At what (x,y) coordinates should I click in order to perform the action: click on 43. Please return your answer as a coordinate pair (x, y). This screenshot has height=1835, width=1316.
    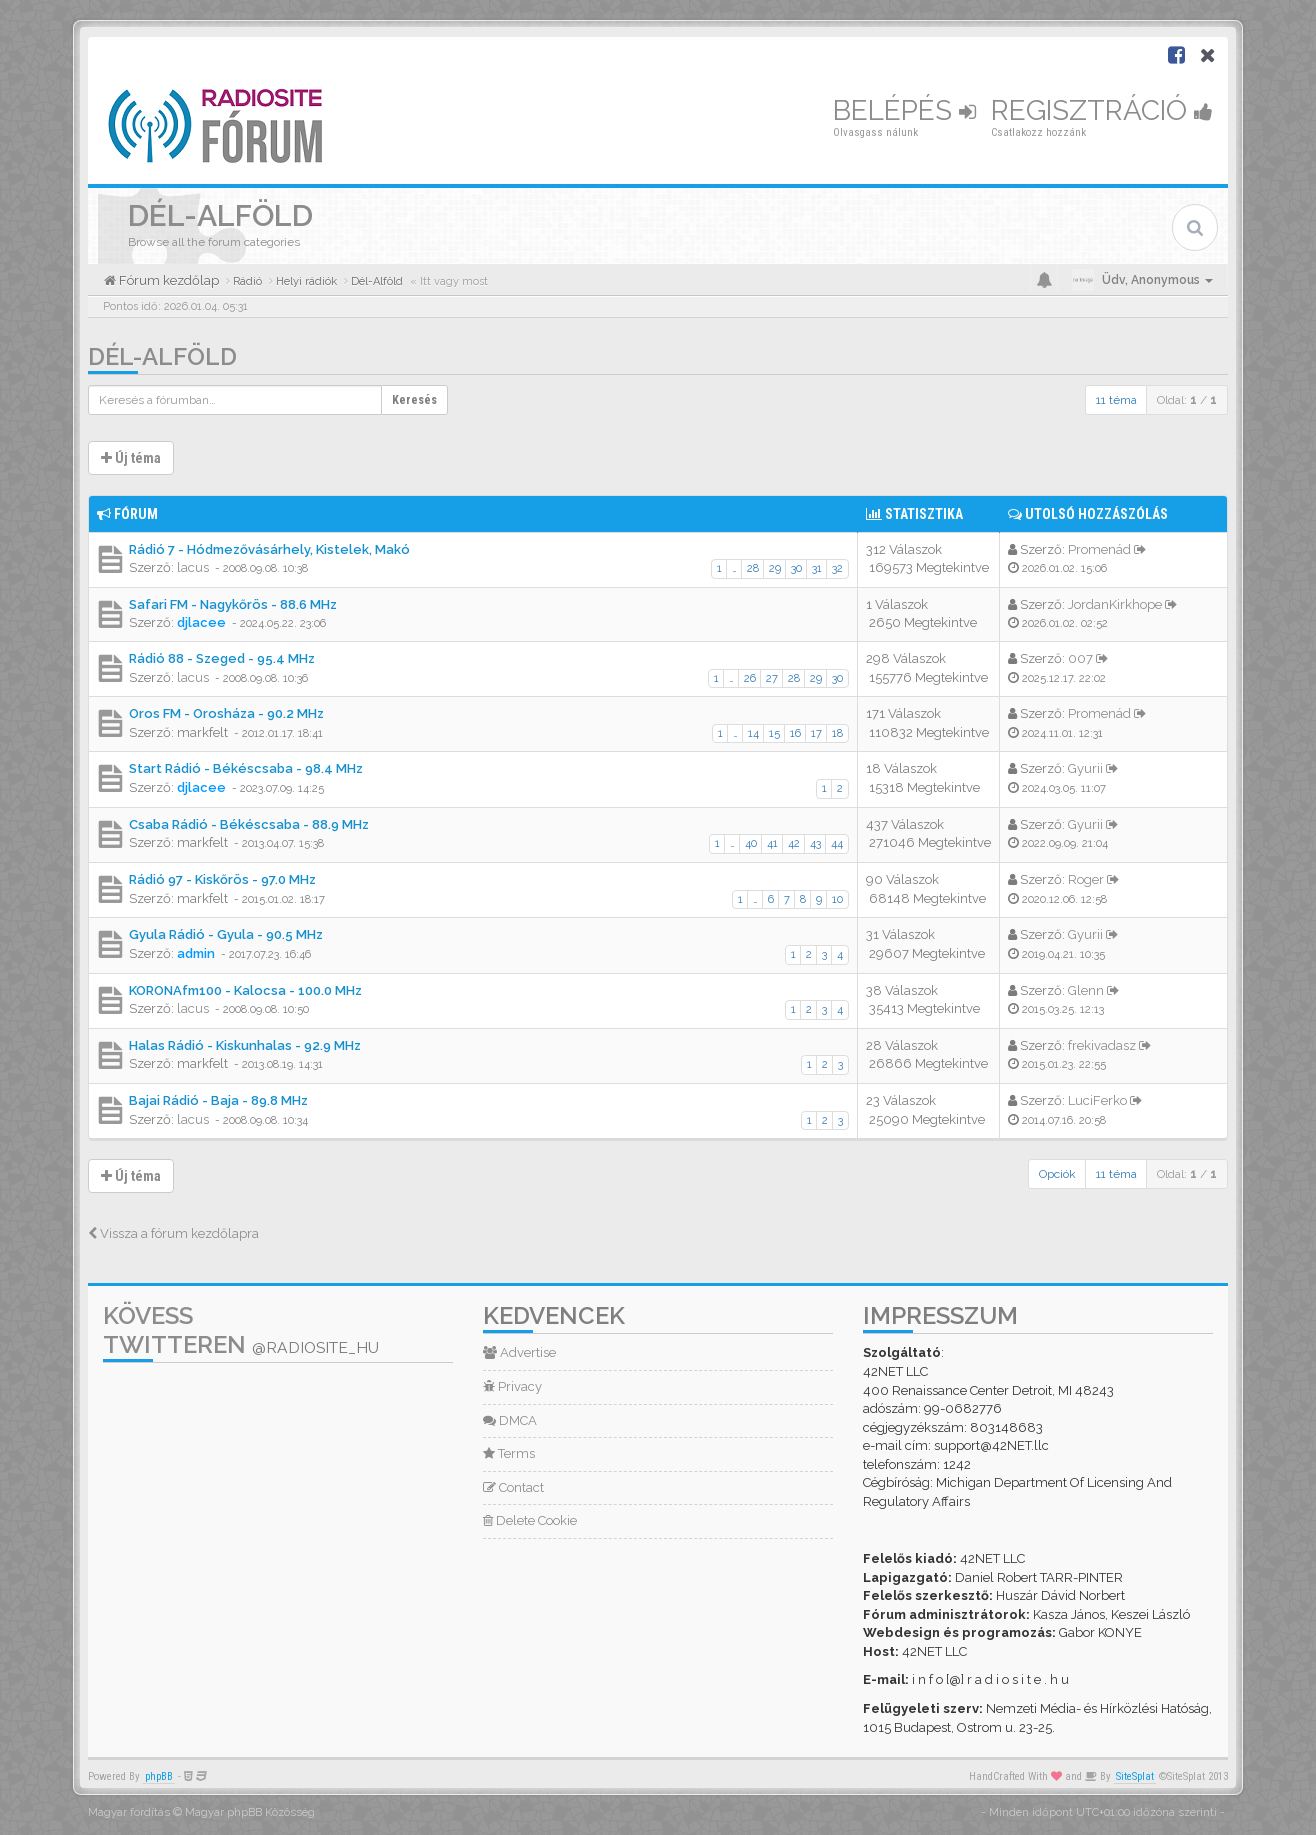
    Looking at the image, I should click on (815, 843).